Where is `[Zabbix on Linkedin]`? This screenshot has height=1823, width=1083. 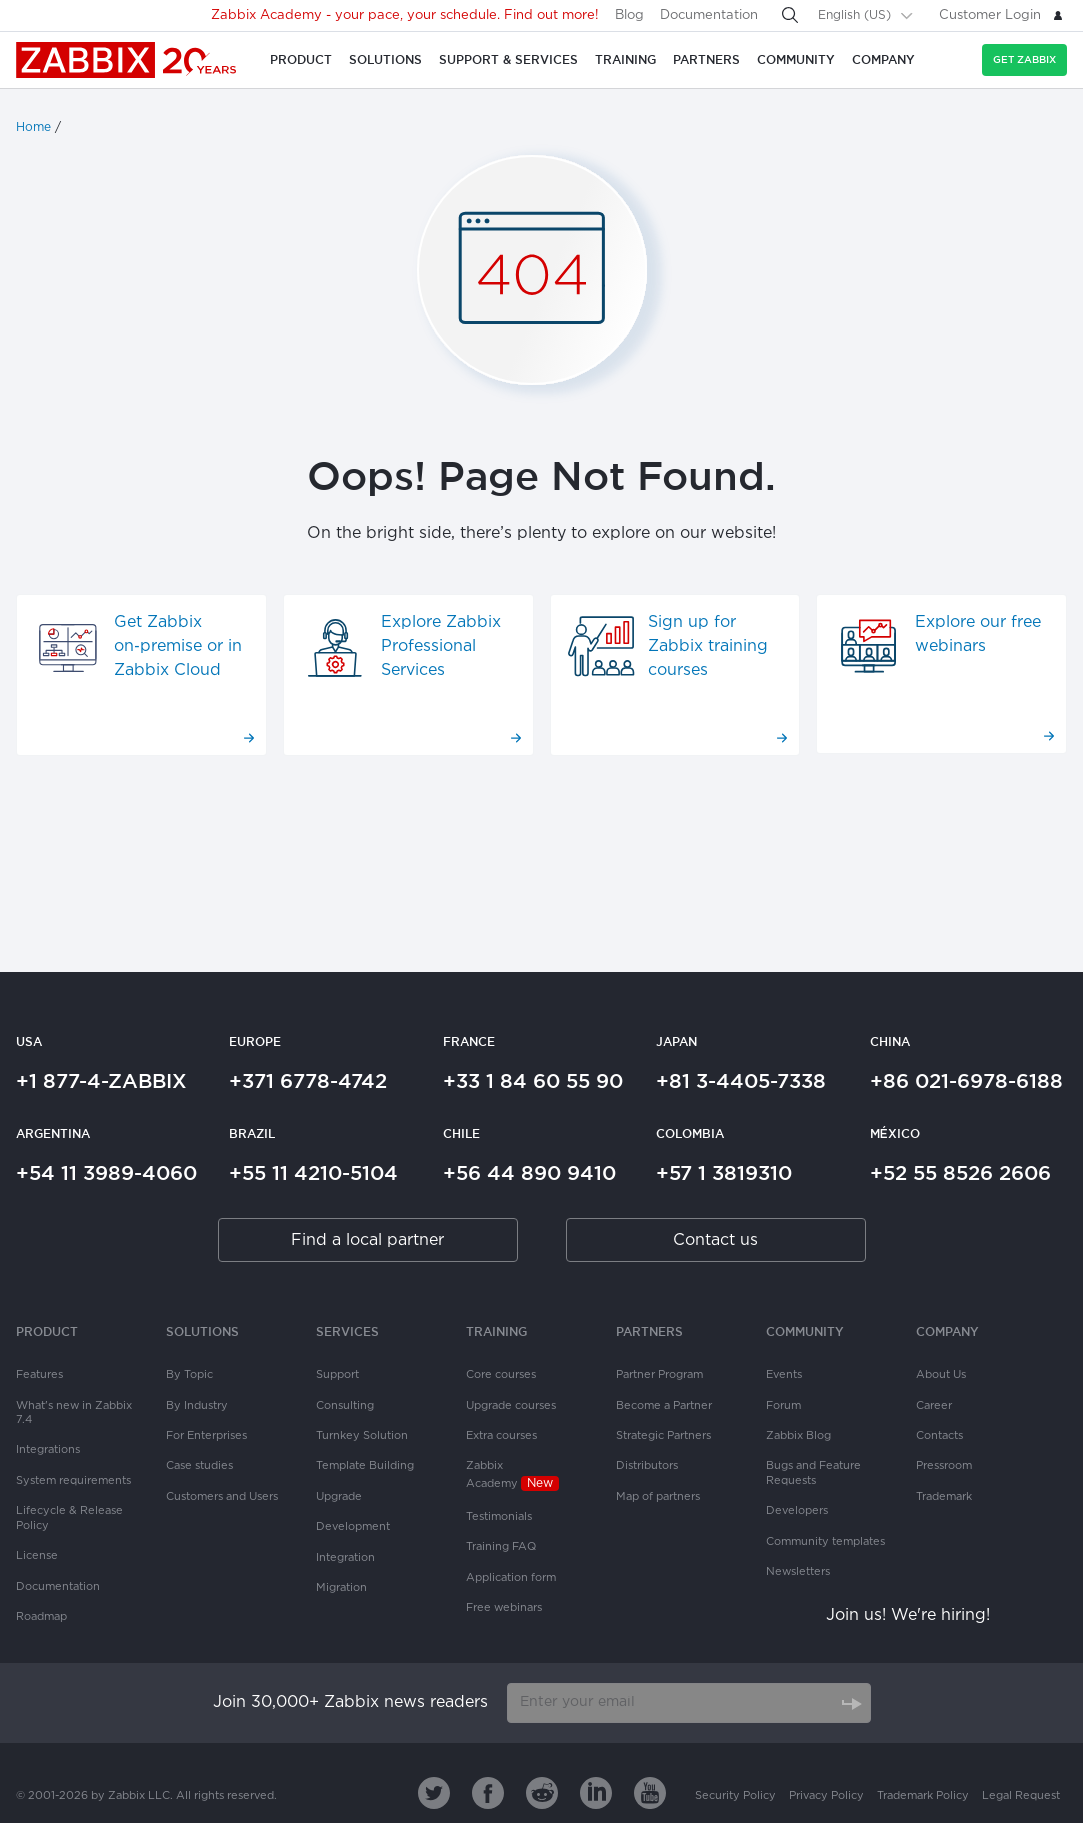
[Zabbix on Linkedin] is located at coordinates (596, 1793).